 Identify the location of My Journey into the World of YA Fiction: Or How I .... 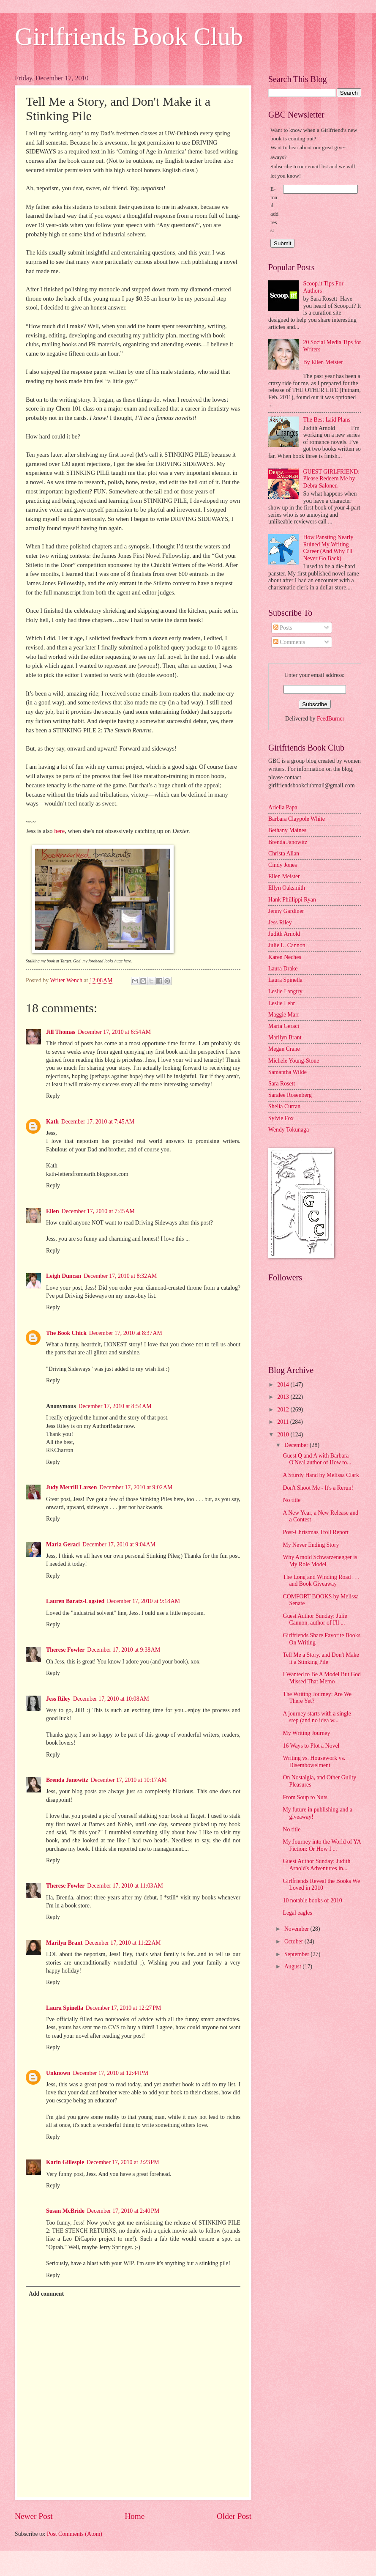
(321, 1845).